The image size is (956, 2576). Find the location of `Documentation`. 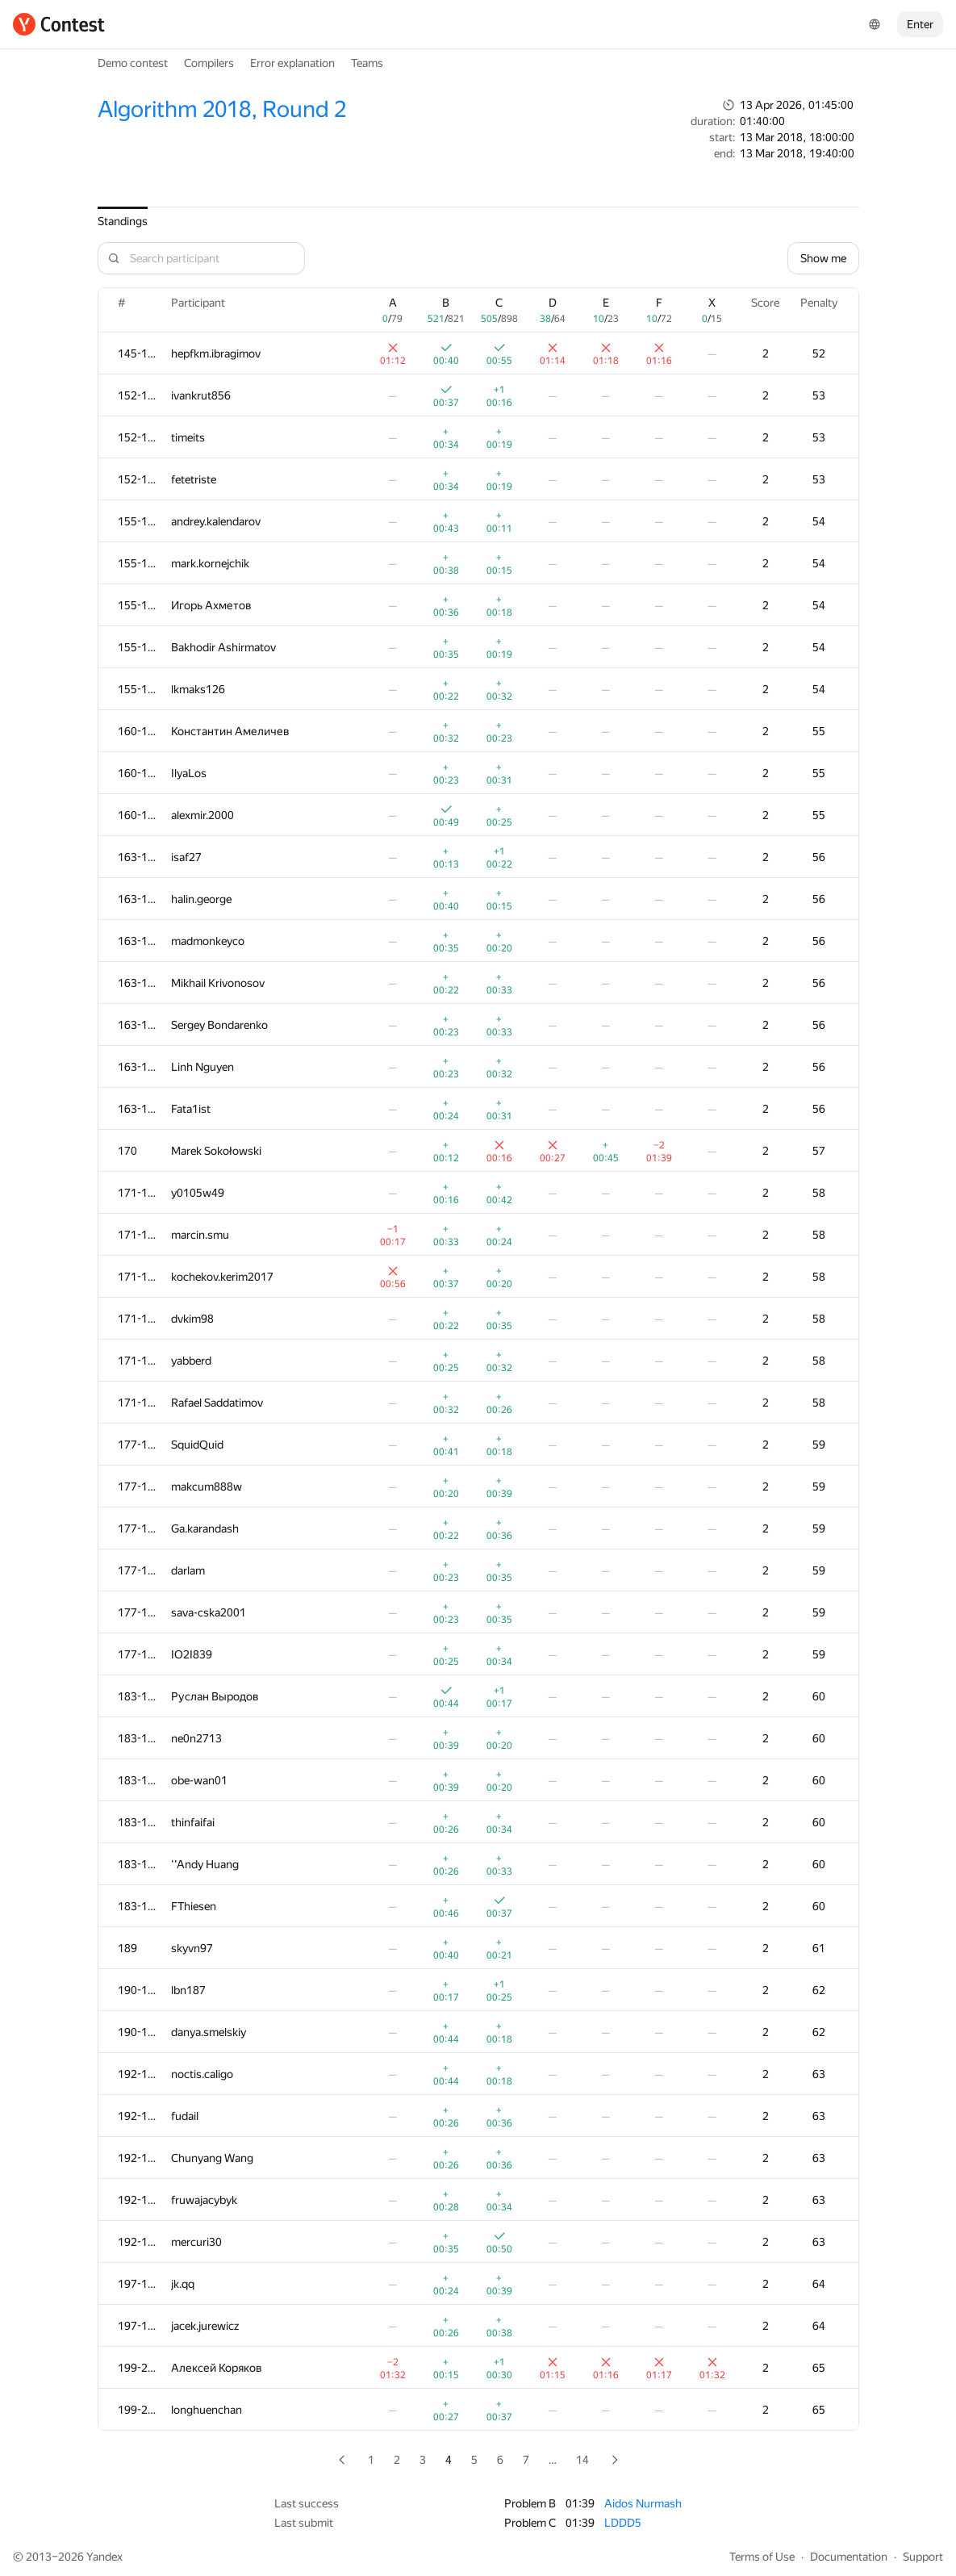

Documentation is located at coordinates (848, 2556).